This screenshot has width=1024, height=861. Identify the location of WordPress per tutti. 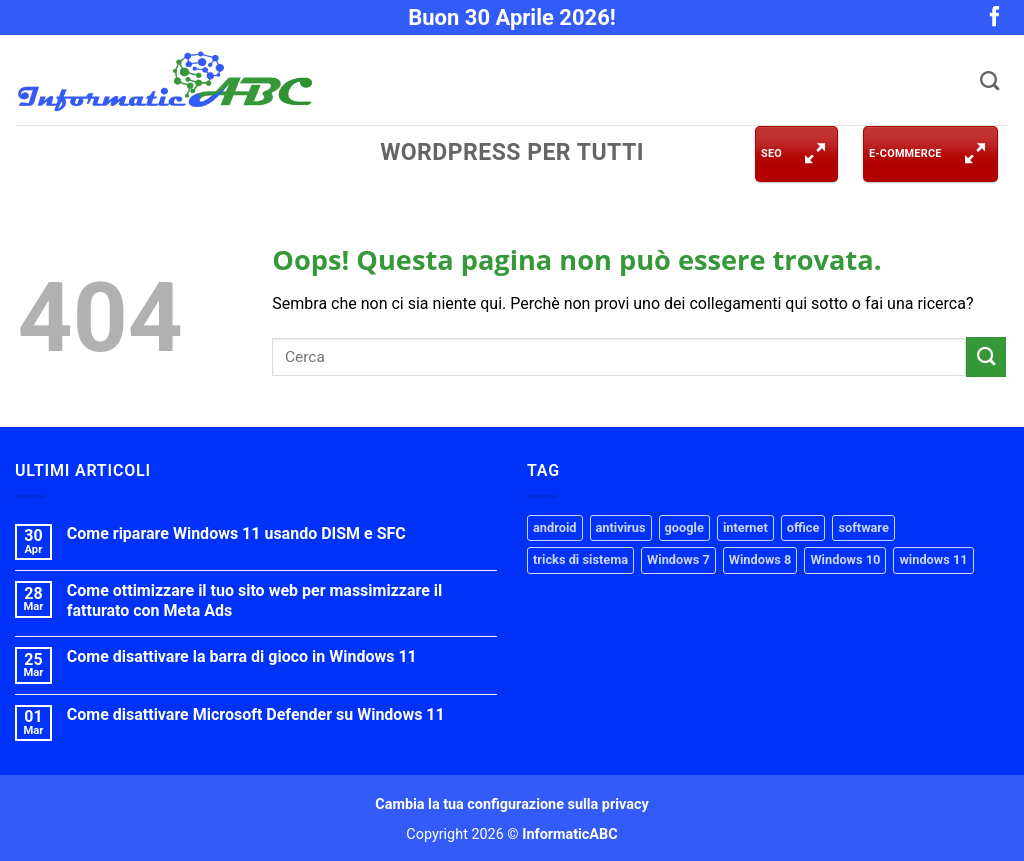
(512, 152).